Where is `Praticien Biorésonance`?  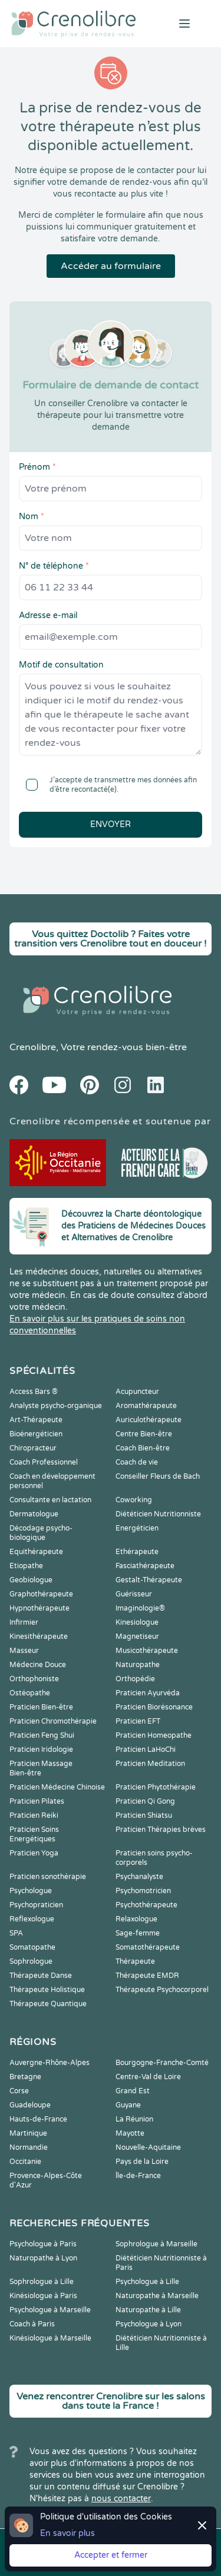
Praticien Biorésonance is located at coordinates (154, 1707).